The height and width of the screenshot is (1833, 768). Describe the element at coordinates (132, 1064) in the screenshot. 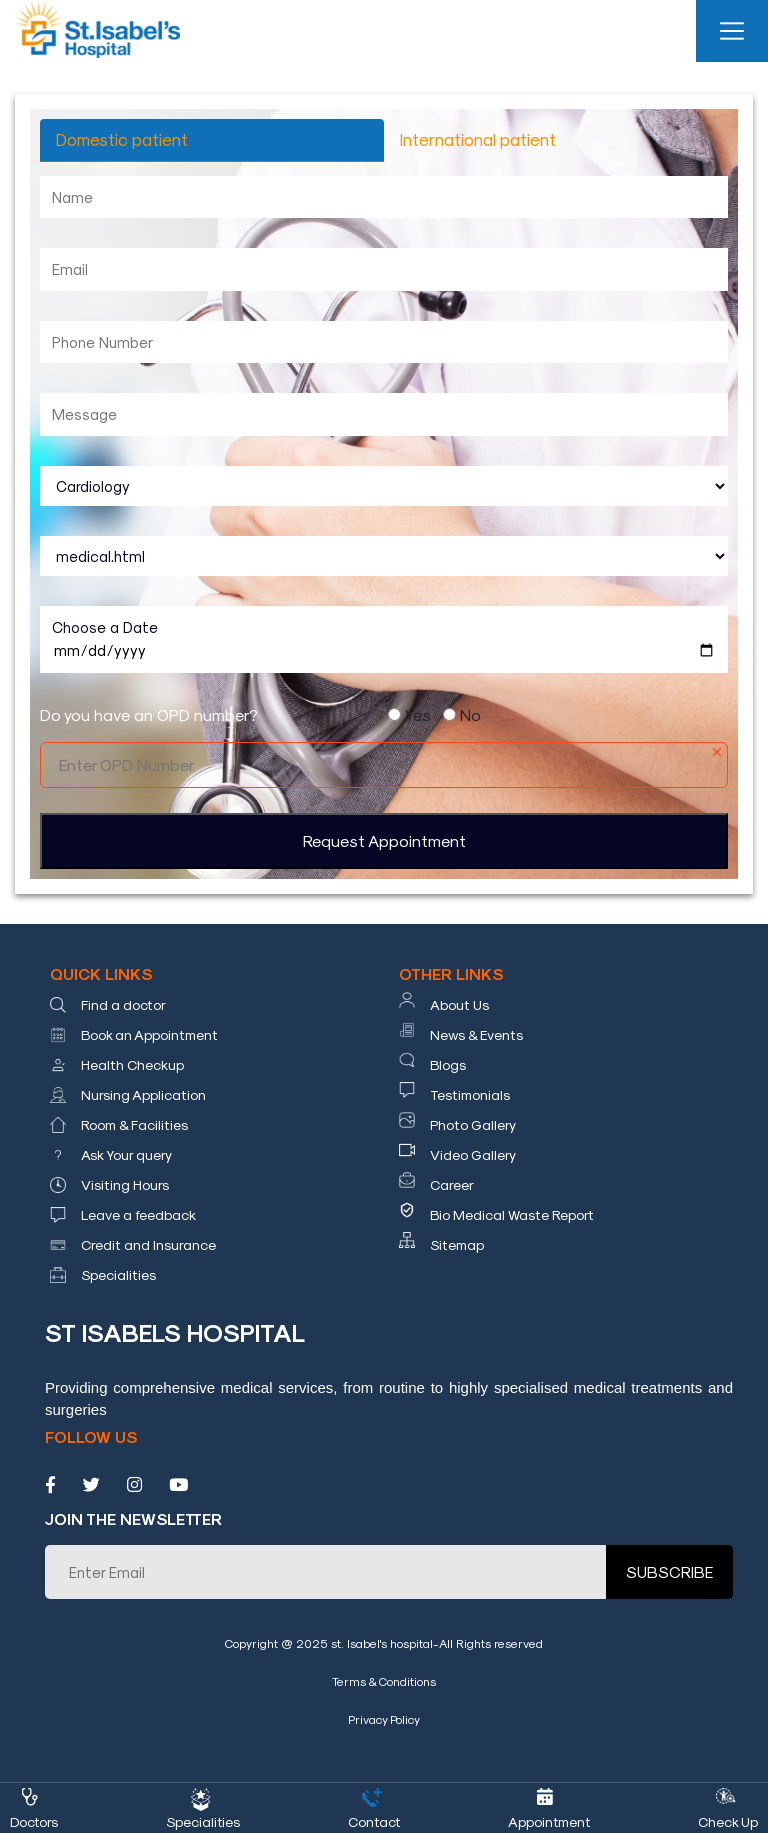

I see `Health Checkup` at that location.